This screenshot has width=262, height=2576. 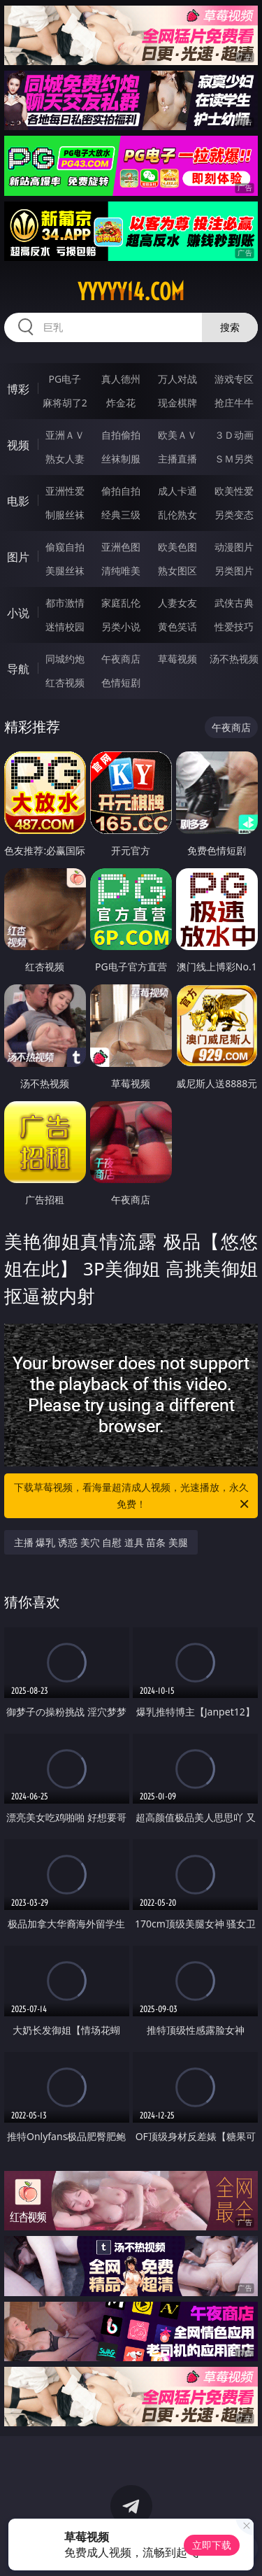 What do you see at coordinates (234, 458) in the screenshot?
I see `ＳＭ另类` at bounding box center [234, 458].